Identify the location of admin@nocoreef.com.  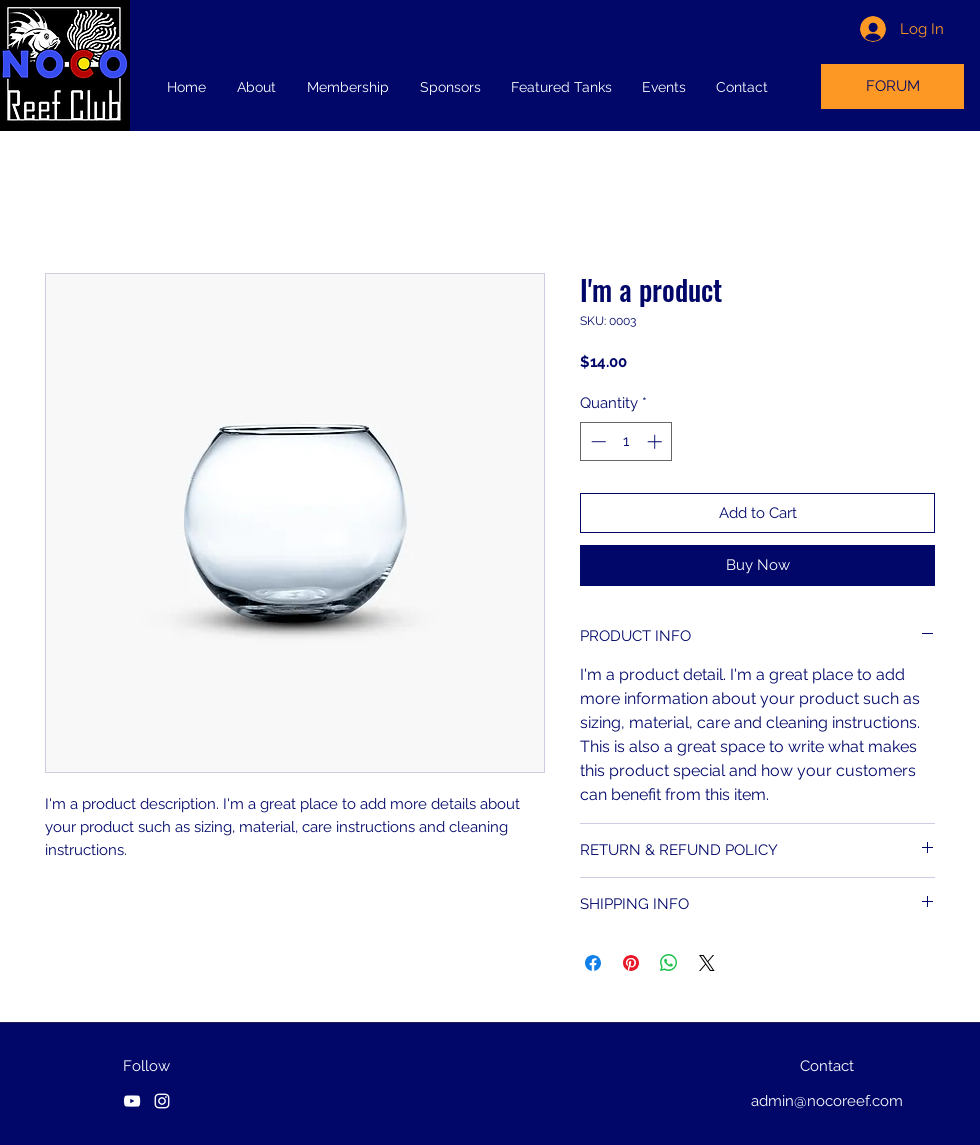
(827, 1101).